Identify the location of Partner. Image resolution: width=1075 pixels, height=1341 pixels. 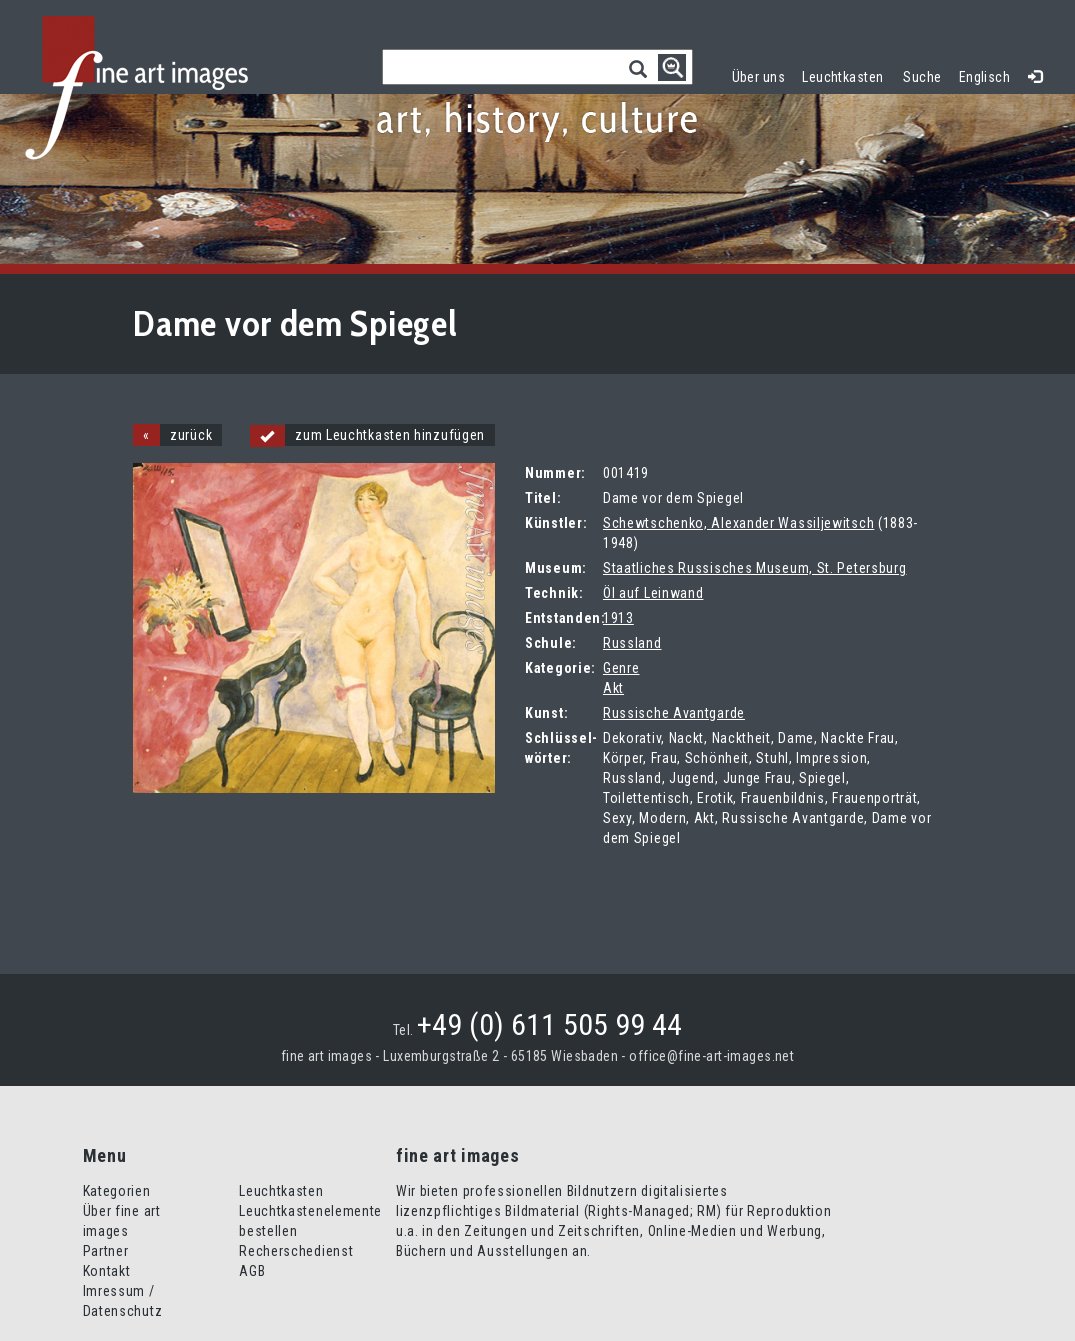
(106, 1251).